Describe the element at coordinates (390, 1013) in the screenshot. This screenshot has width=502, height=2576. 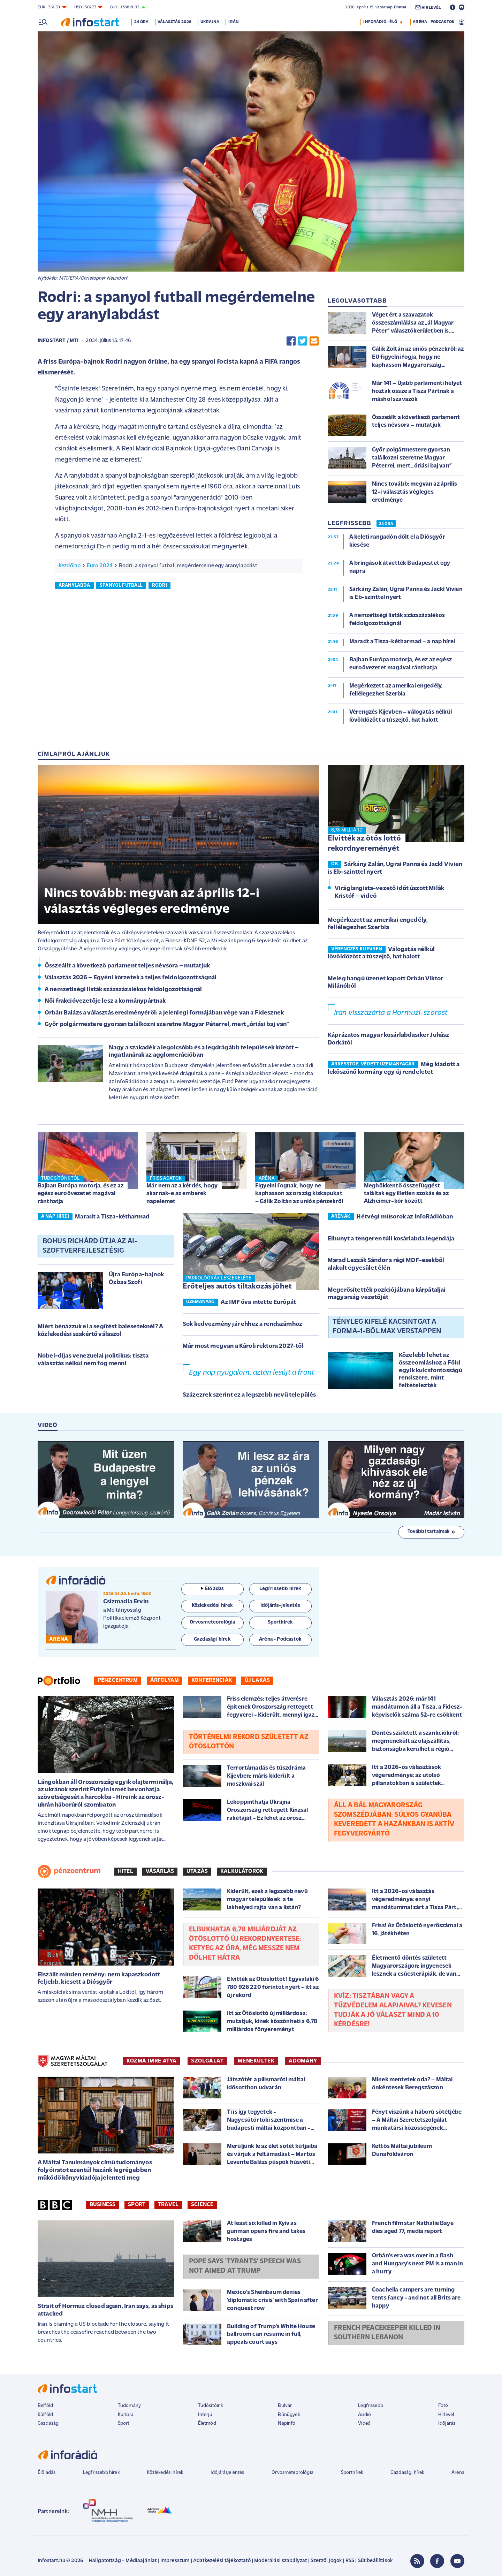
I see `Irán visszazárta a Hormuzi-szorost` at that location.